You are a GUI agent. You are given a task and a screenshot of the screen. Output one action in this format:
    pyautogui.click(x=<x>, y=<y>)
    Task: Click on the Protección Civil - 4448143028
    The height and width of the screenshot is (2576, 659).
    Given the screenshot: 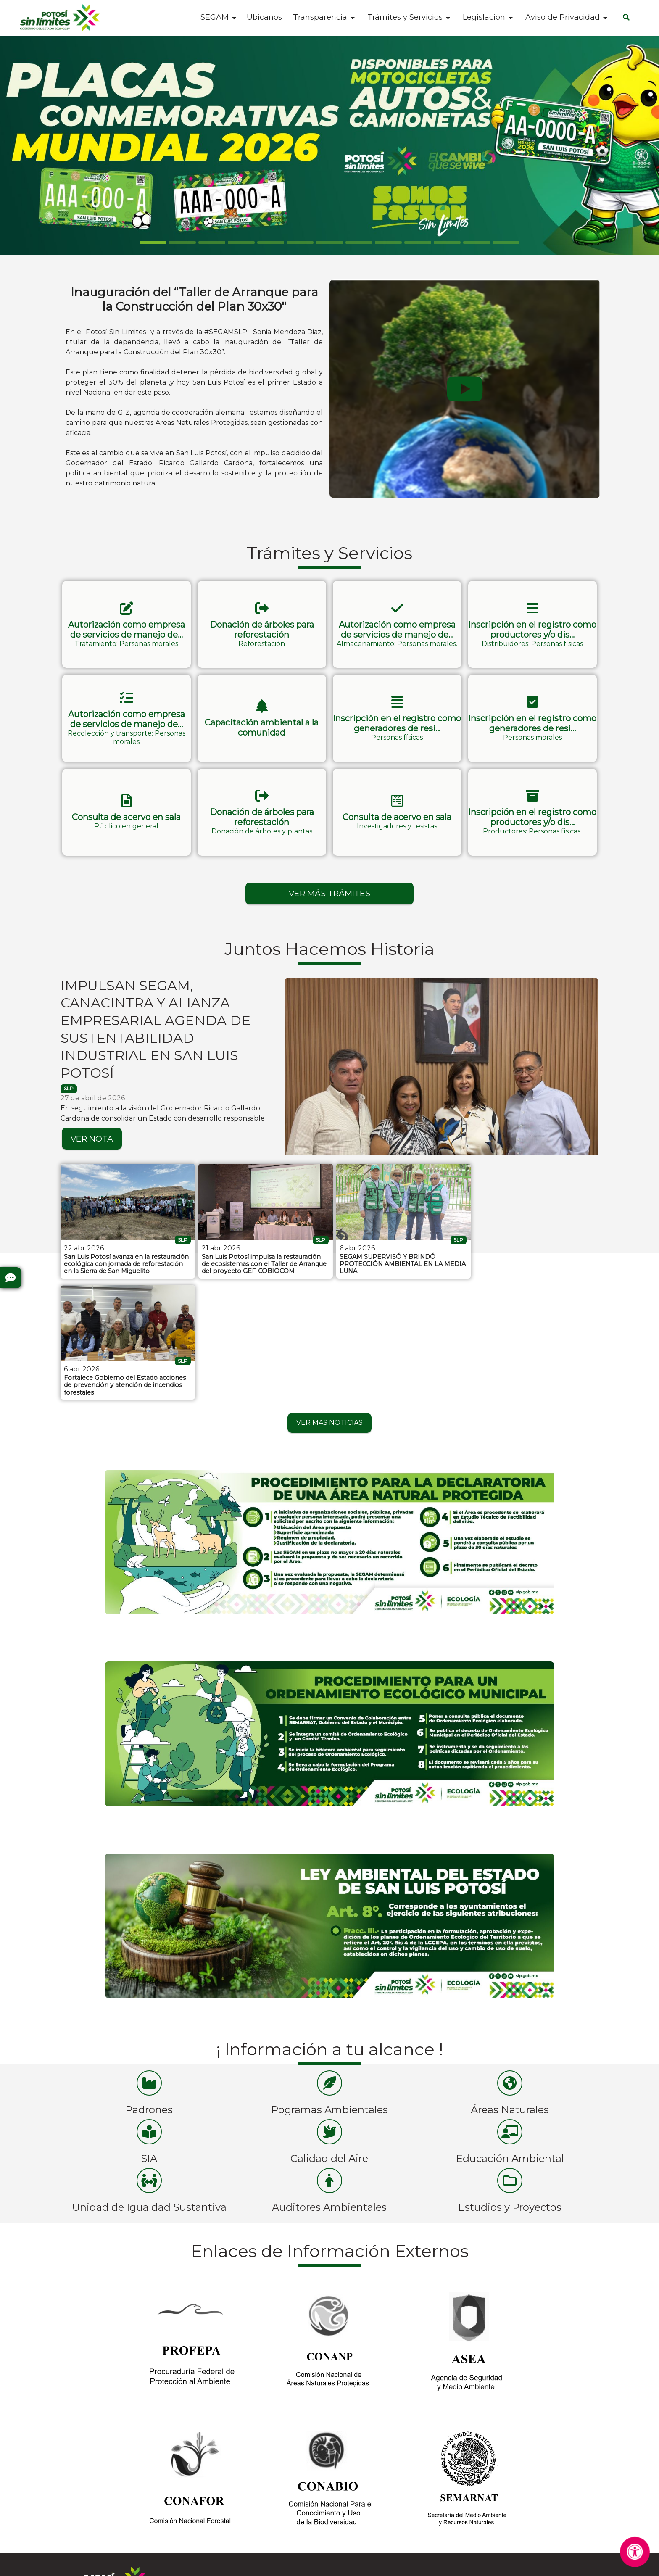 What is the action you would take?
    pyautogui.click(x=385, y=2473)
    